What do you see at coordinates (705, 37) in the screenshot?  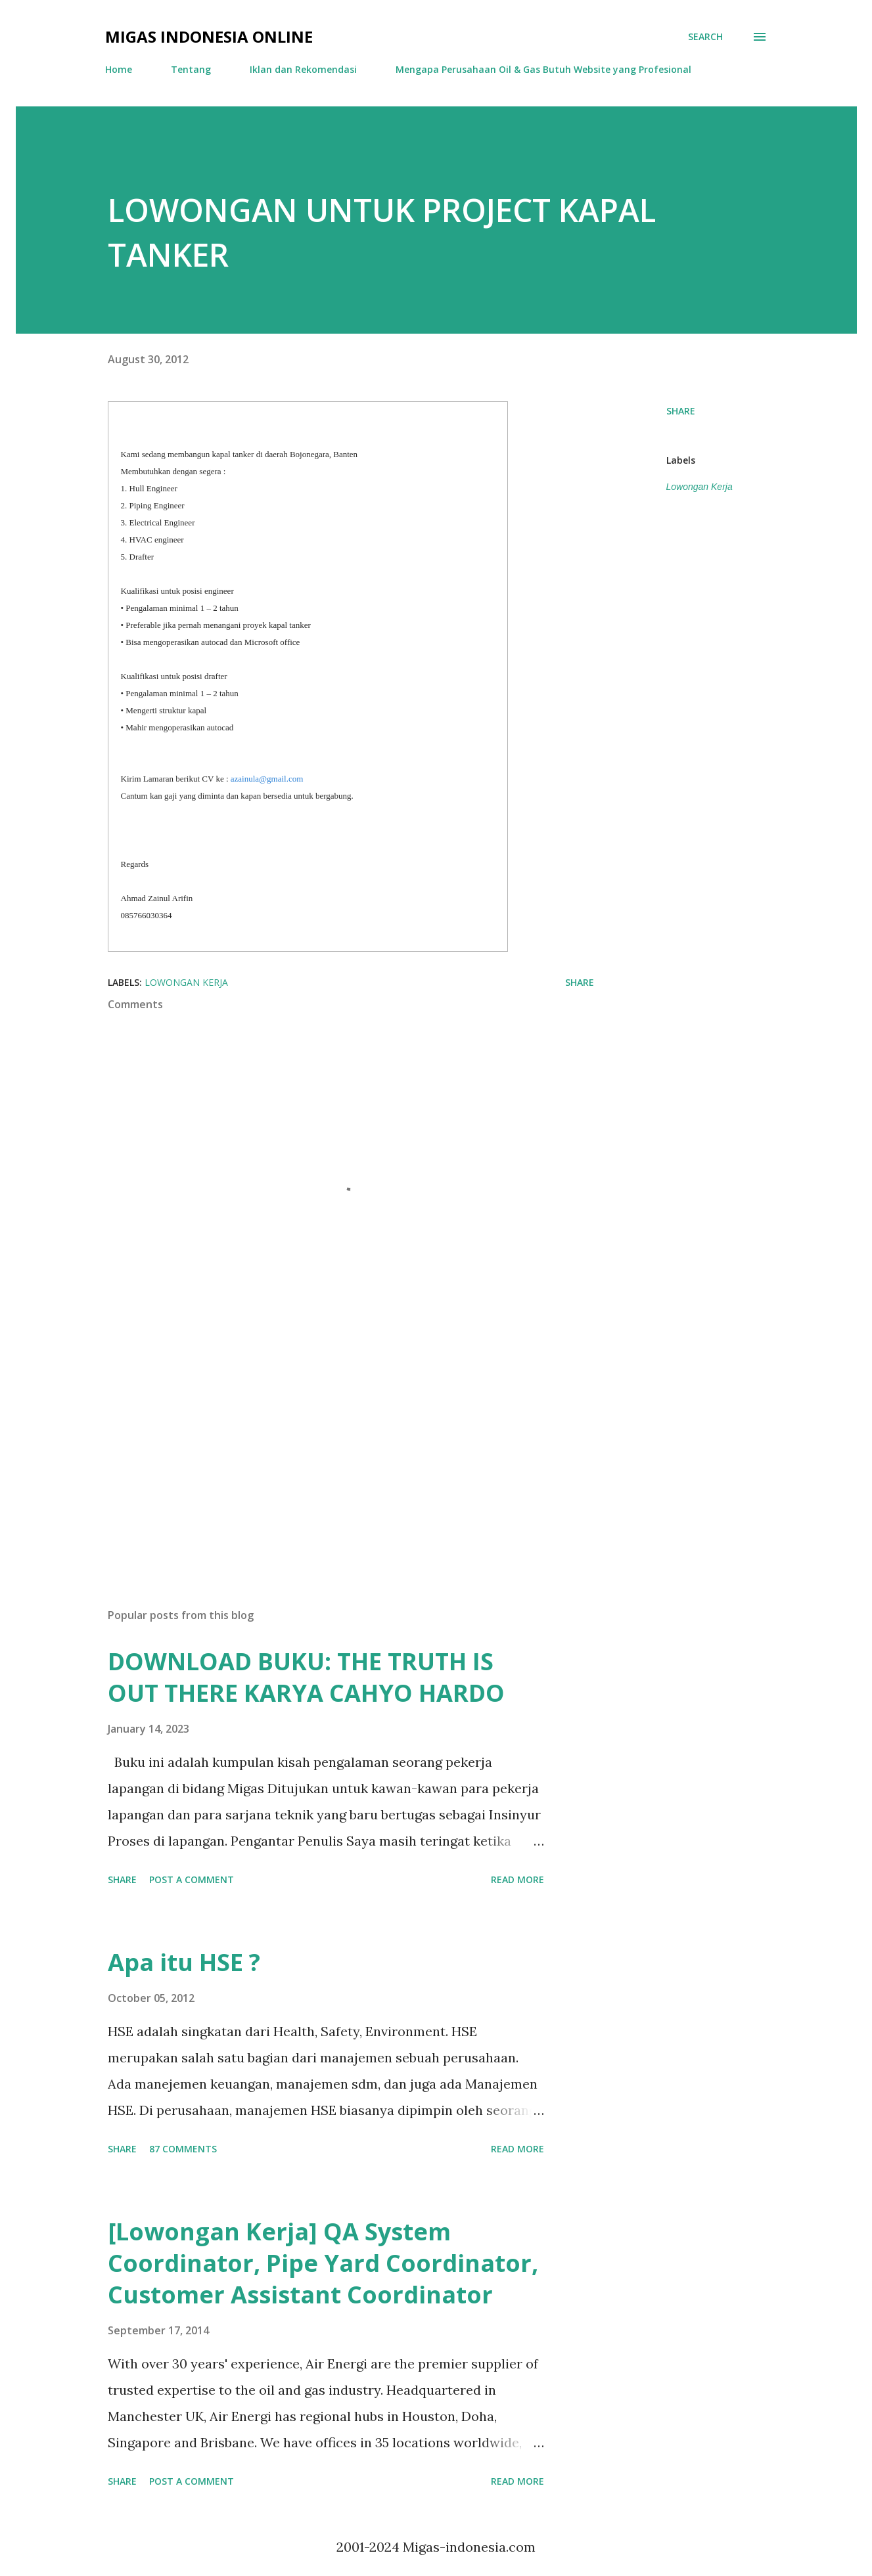 I see `[Search]` at bounding box center [705, 37].